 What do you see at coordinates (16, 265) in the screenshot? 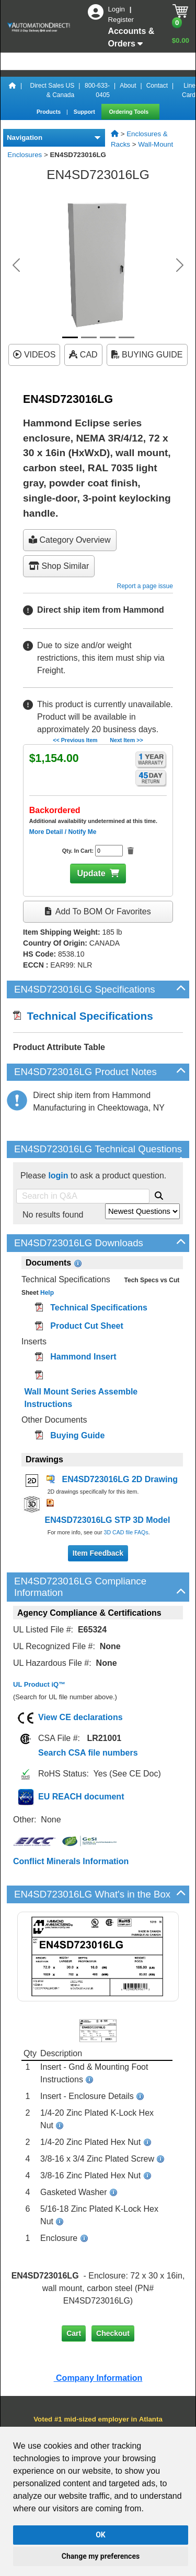
I see `[button]` at bounding box center [16, 265].